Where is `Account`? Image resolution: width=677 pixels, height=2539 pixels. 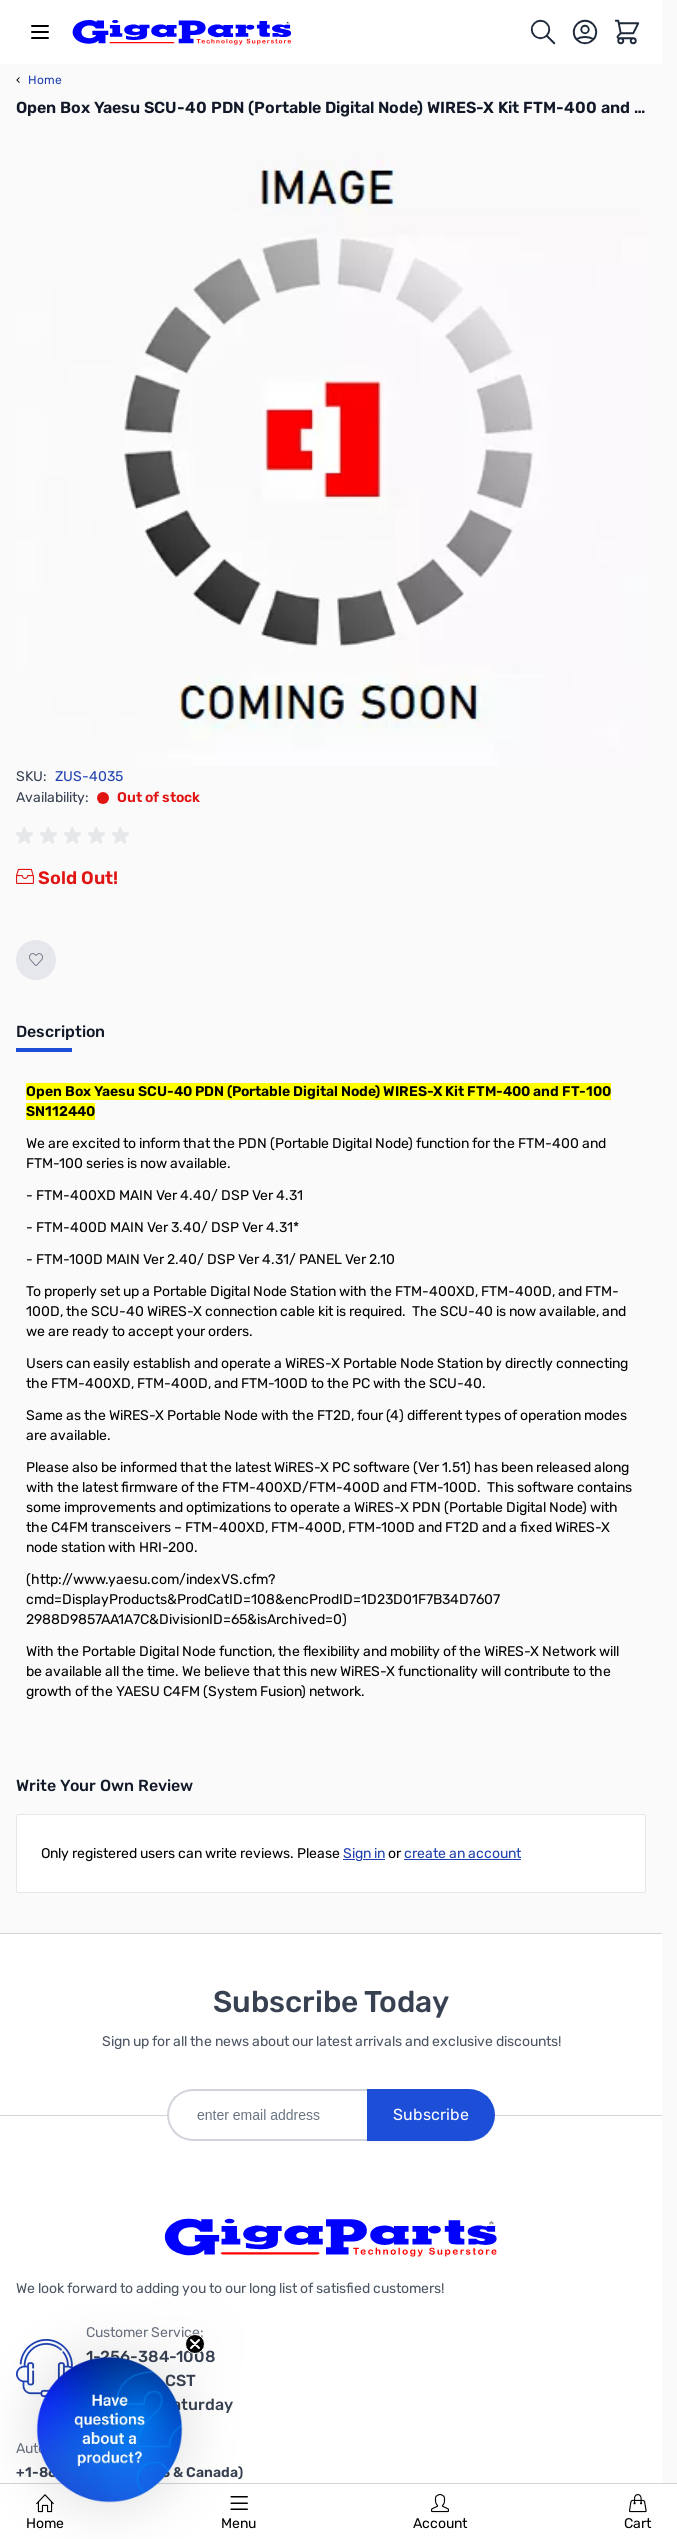 Account is located at coordinates (440, 2513).